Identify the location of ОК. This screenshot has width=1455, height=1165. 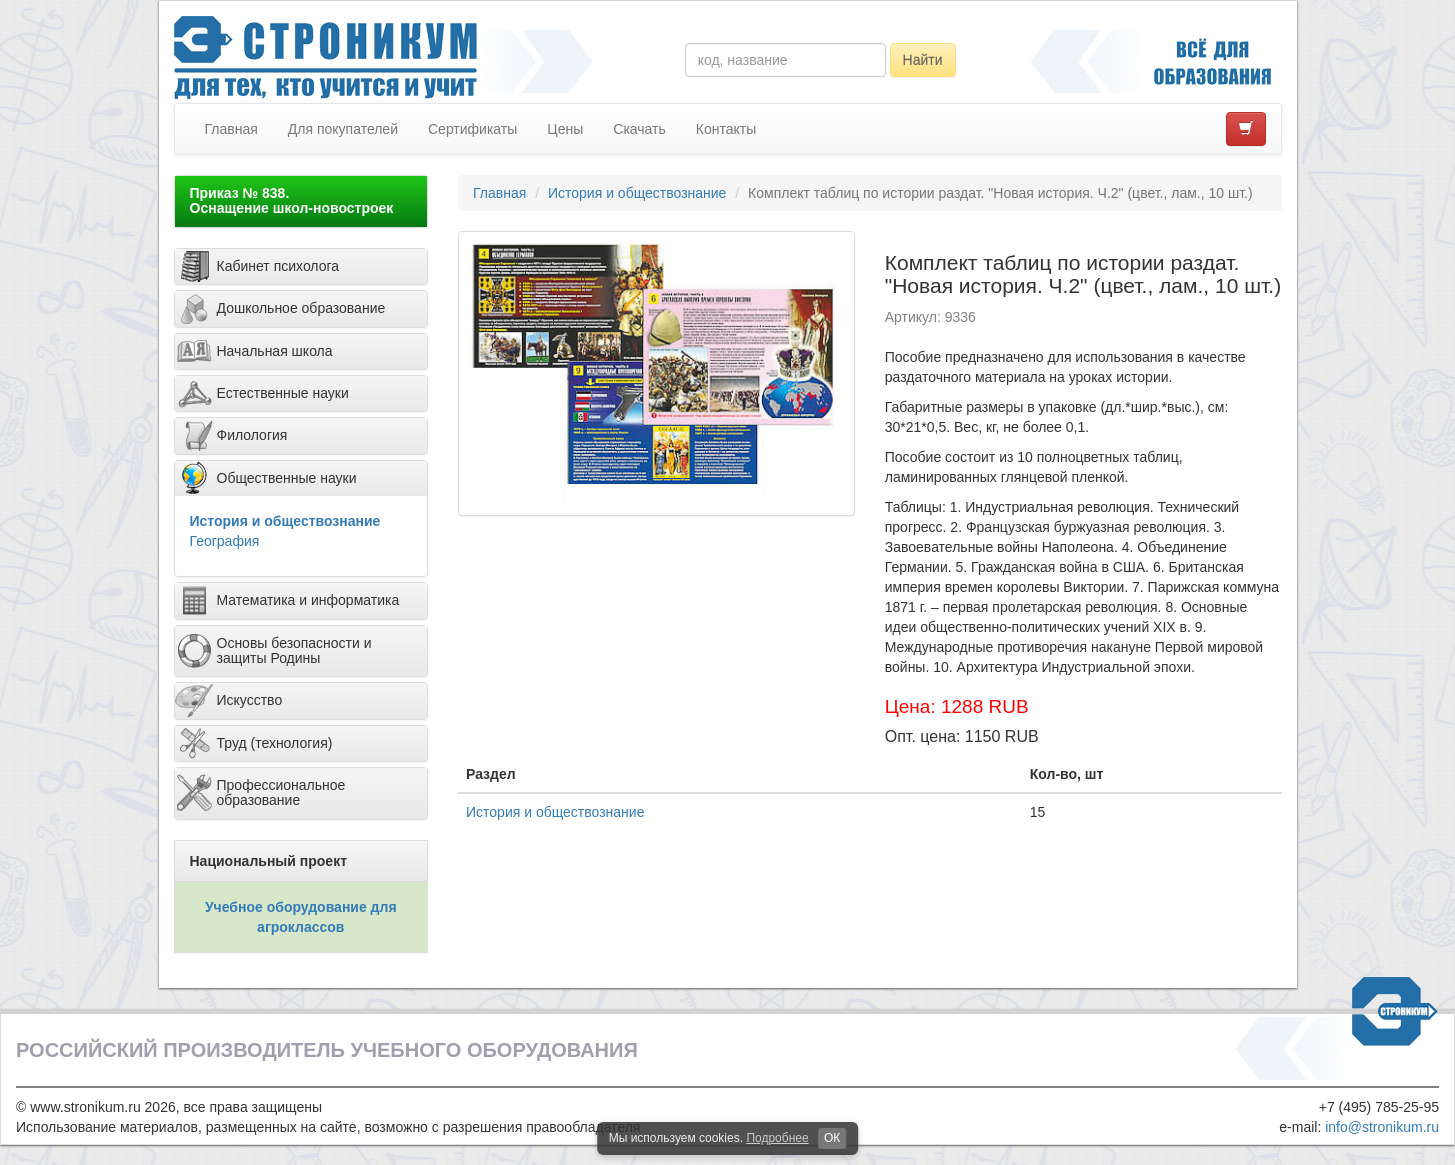
(832, 1138).